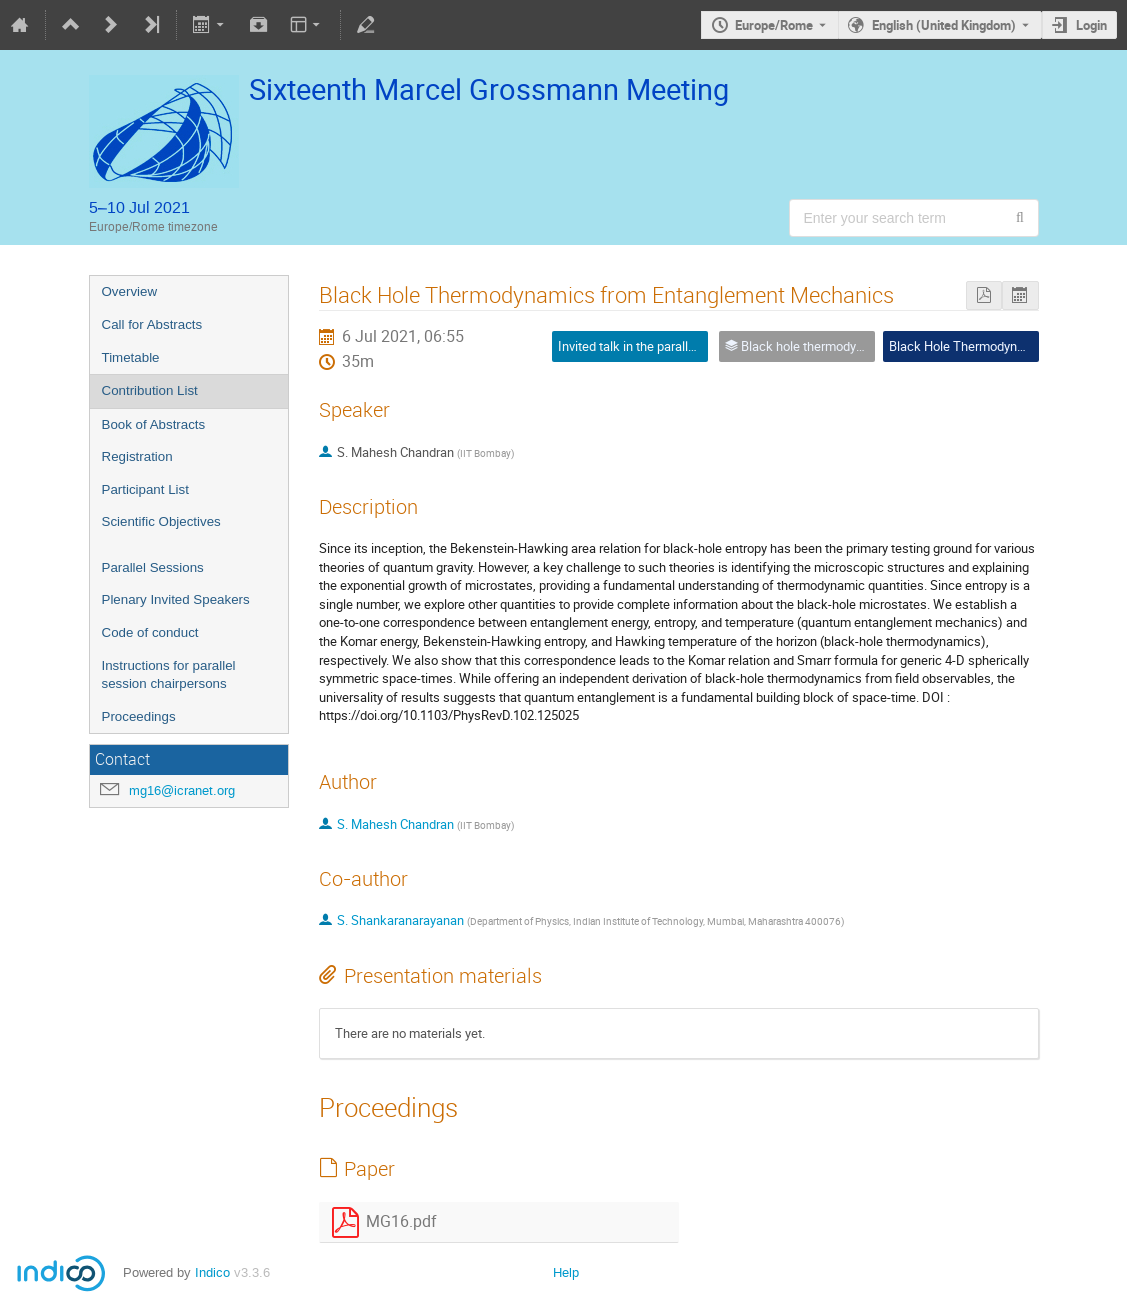 The image size is (1127, 1303). Describe the element at coordinates (150, 390) in the screenshot. I see `Contribution List` at that location.